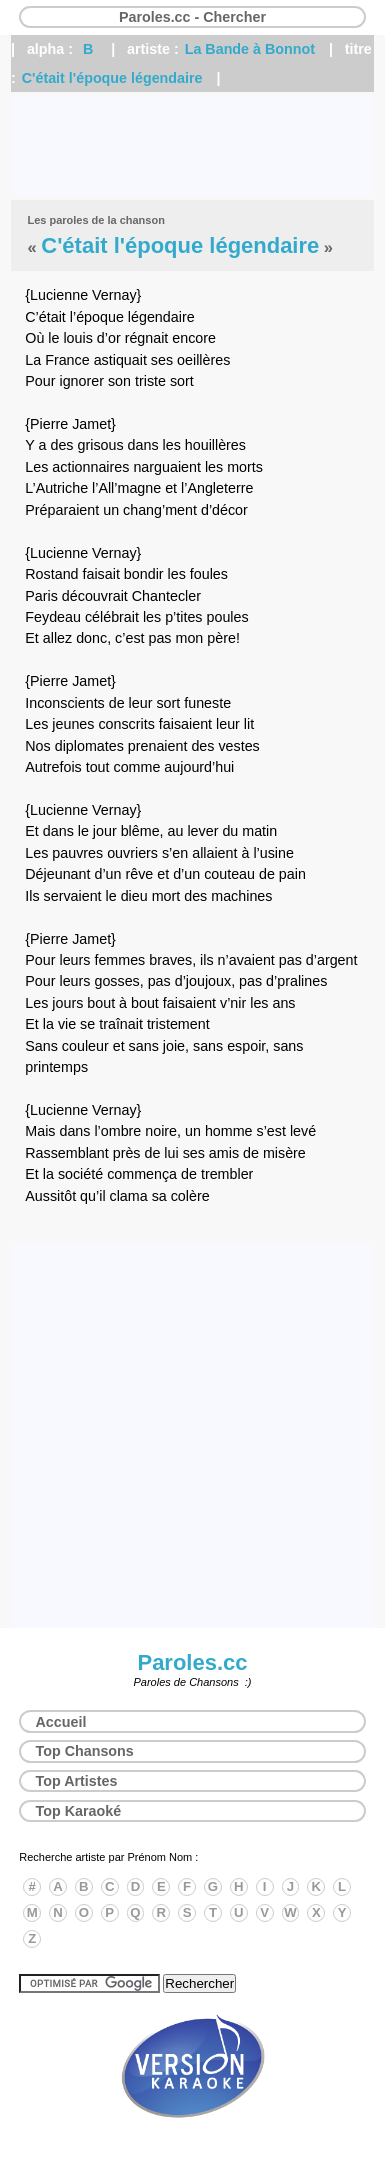 The image size is (385, 2169). What do you see at coordinates (192, 17) in the screenshot?
I see `Paroles.cc - Chercher` at bounding box center [192, 17].